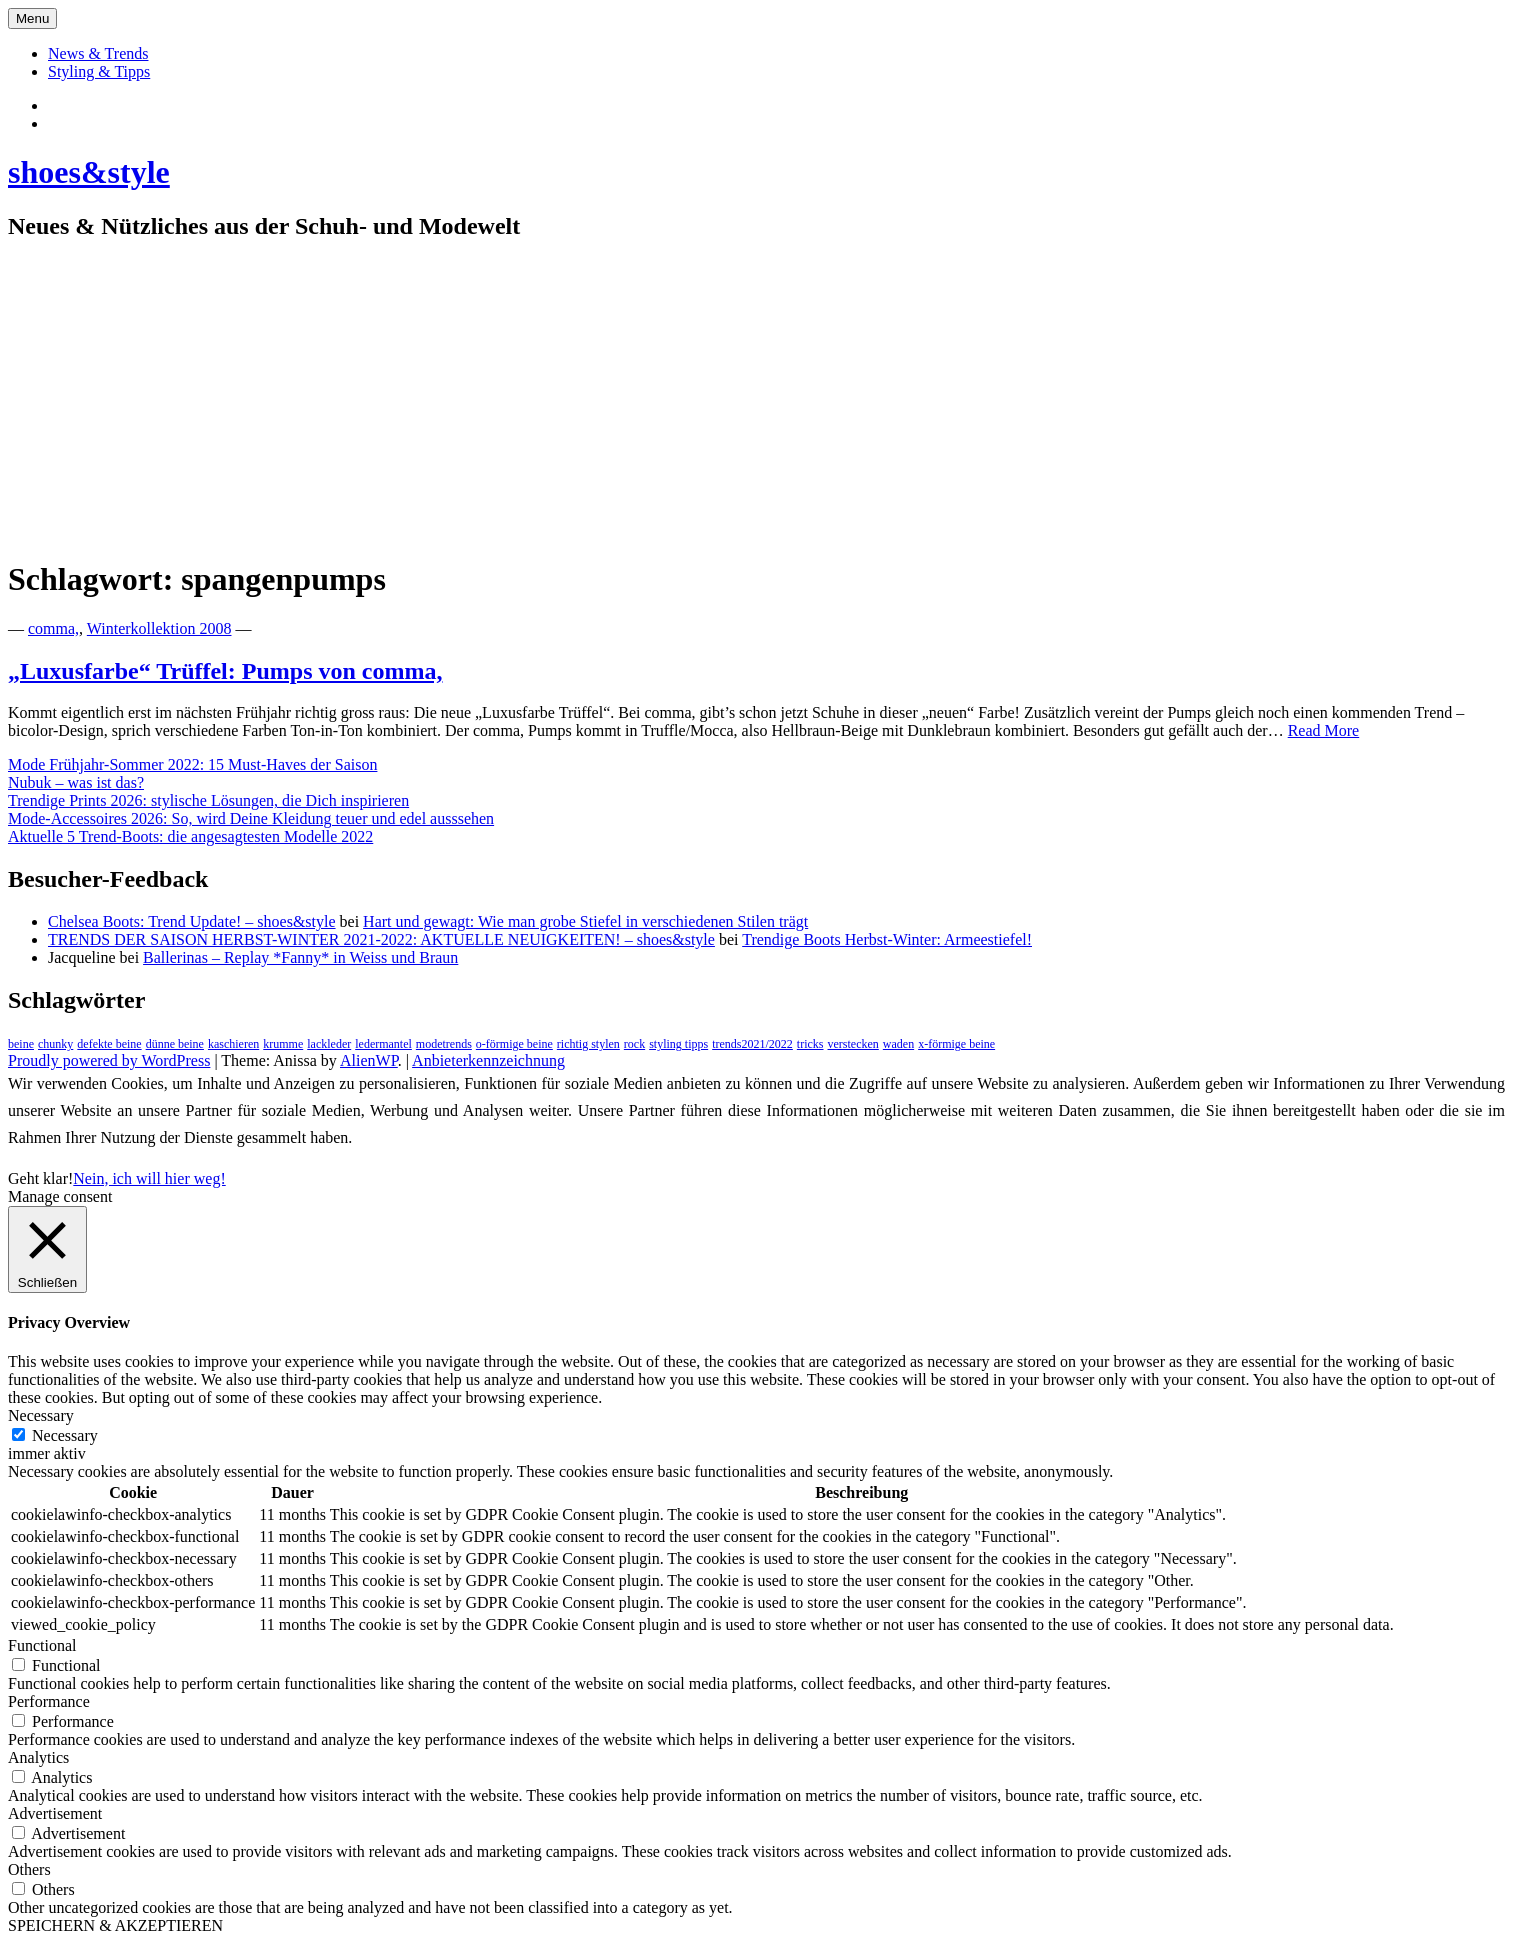  Describe the element at coordinates (853, 1044) in the screenshot. I see `verstecken` at that location.